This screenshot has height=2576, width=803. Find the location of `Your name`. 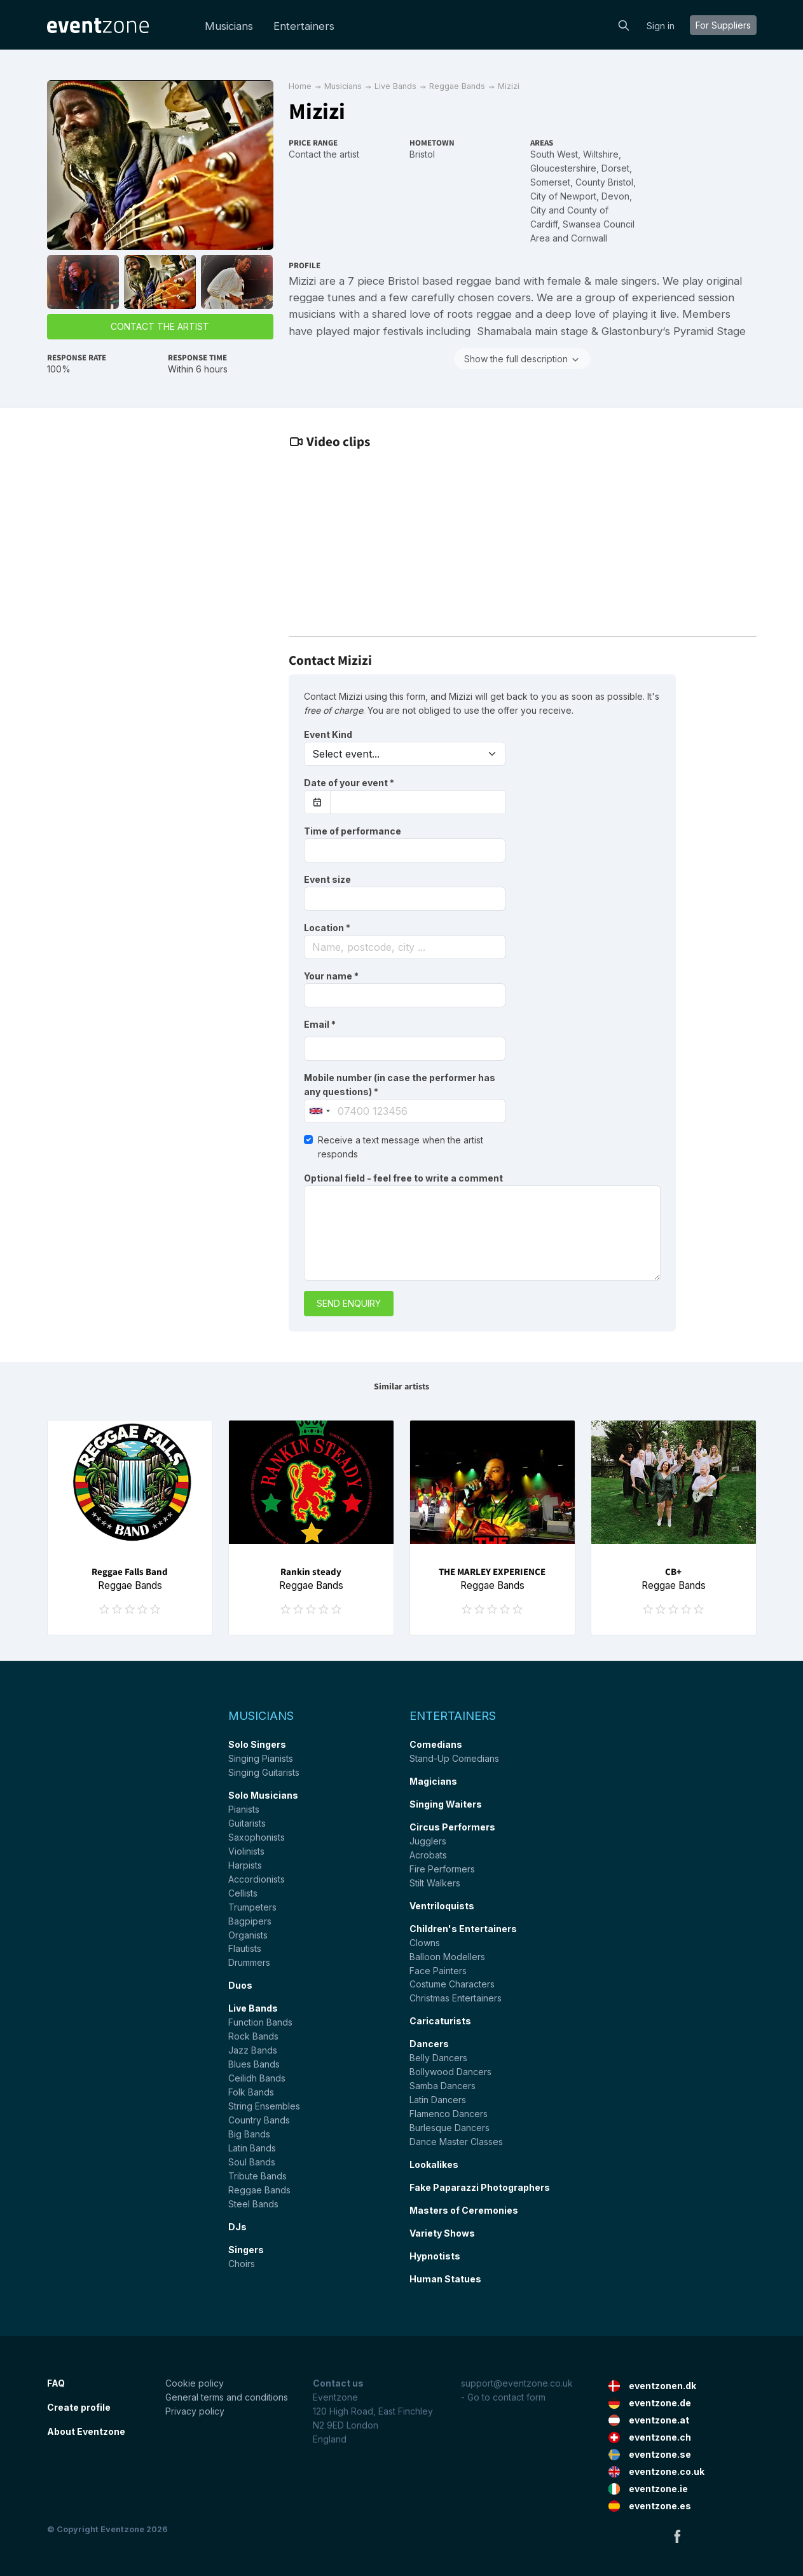

Your name is located at coordinates (331, 976).